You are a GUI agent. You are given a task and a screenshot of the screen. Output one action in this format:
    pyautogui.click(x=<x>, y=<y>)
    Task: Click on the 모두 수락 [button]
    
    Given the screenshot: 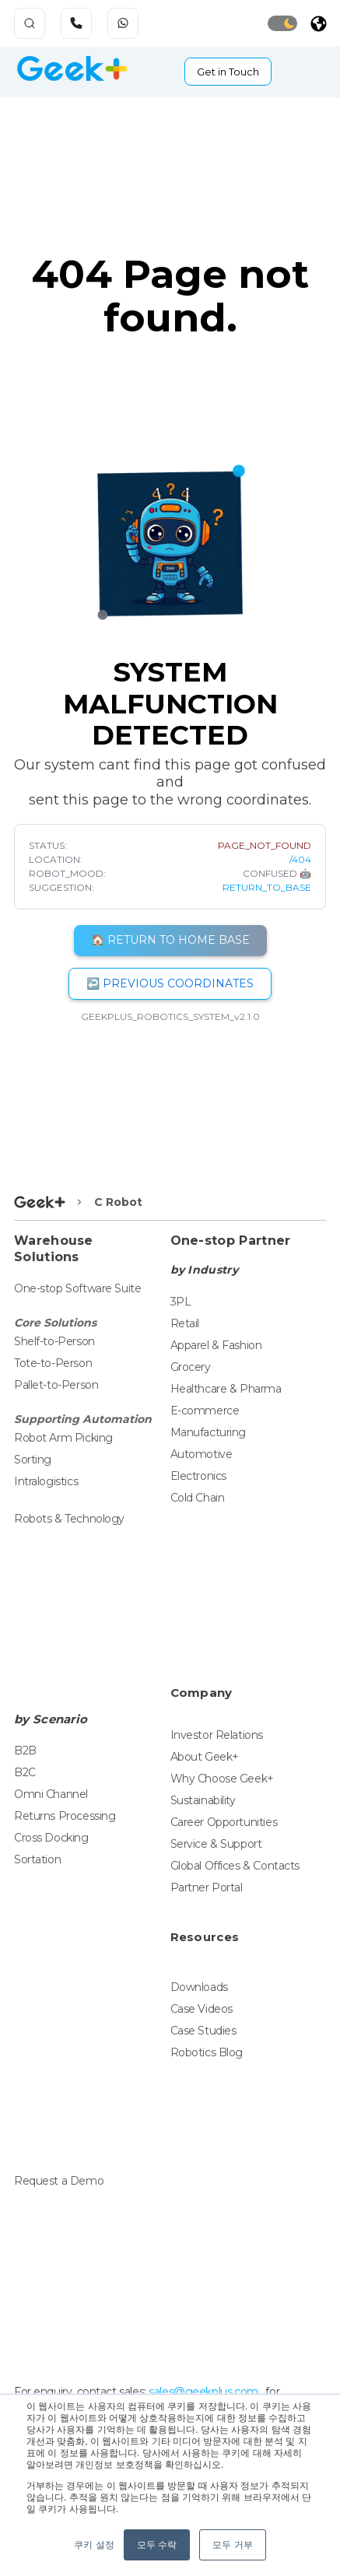 What is the action you would take?
    pyautogui.click(x=157, y=2544)
    